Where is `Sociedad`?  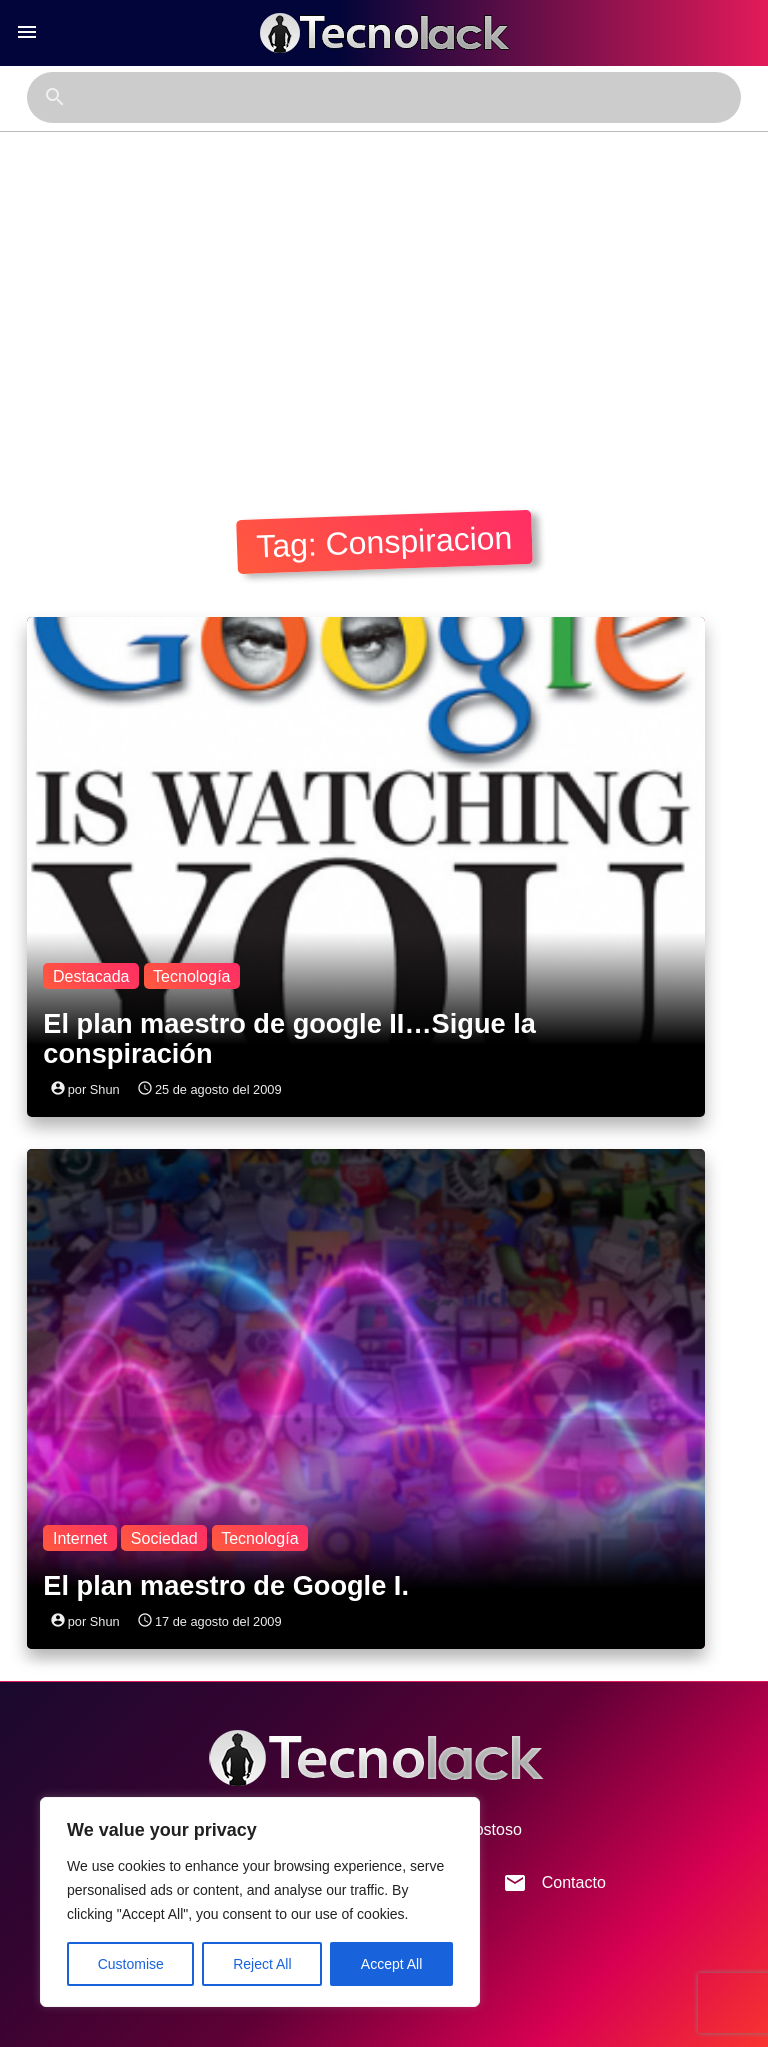
Sociedad is located at coordinates (164, 1537).